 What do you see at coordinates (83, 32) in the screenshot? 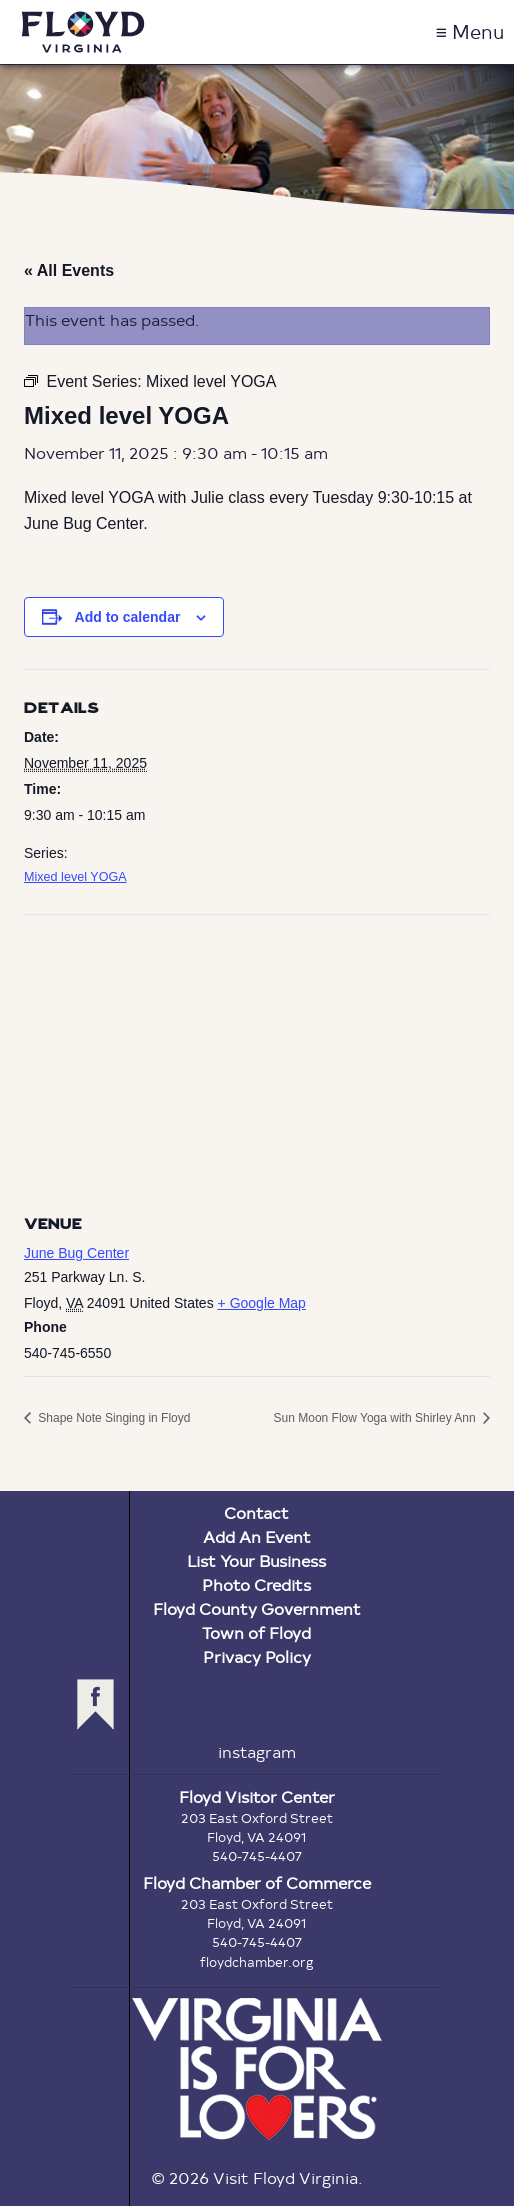
I see `Visit Floyd Virginia` at bounding box center [83, 32].